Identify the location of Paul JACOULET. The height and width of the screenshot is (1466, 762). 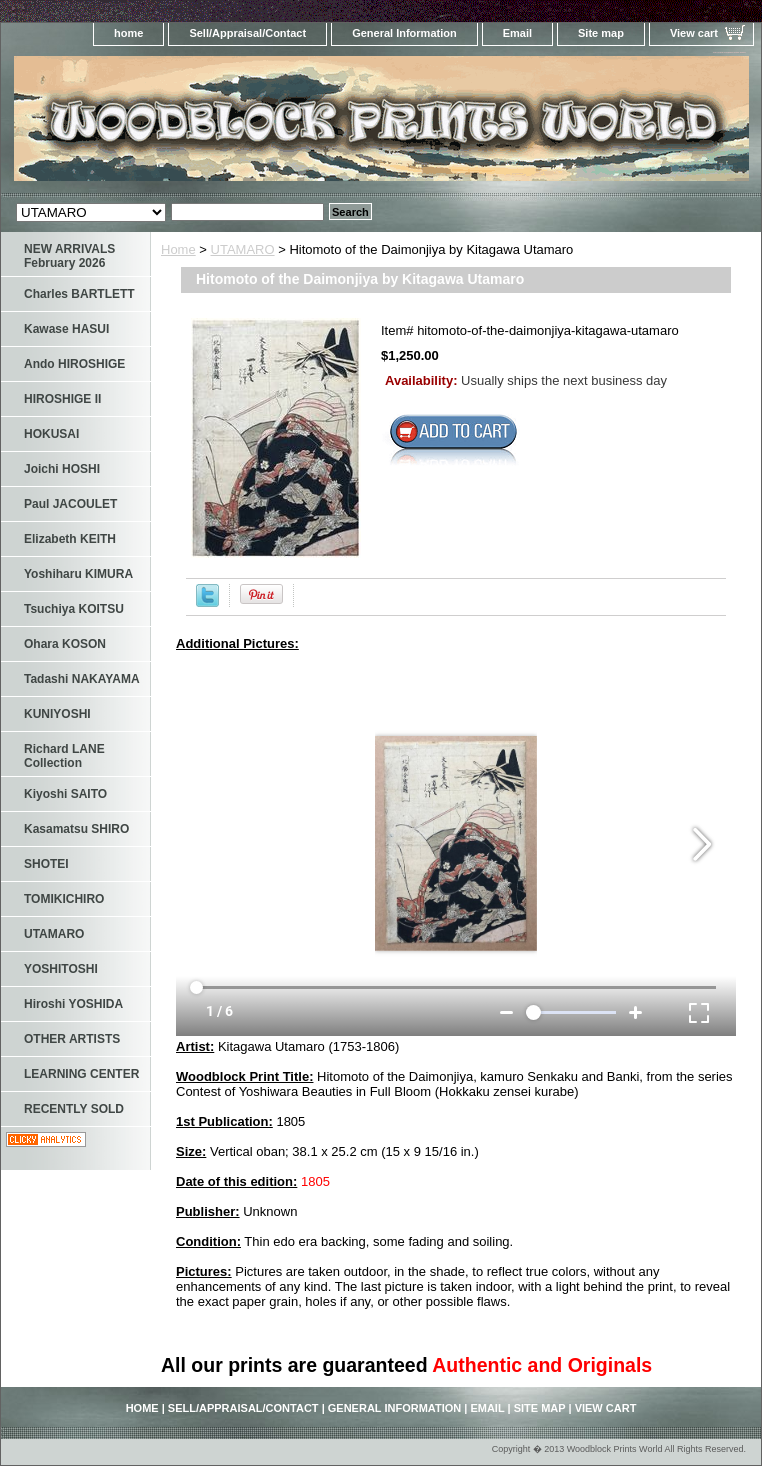
(70, 504).